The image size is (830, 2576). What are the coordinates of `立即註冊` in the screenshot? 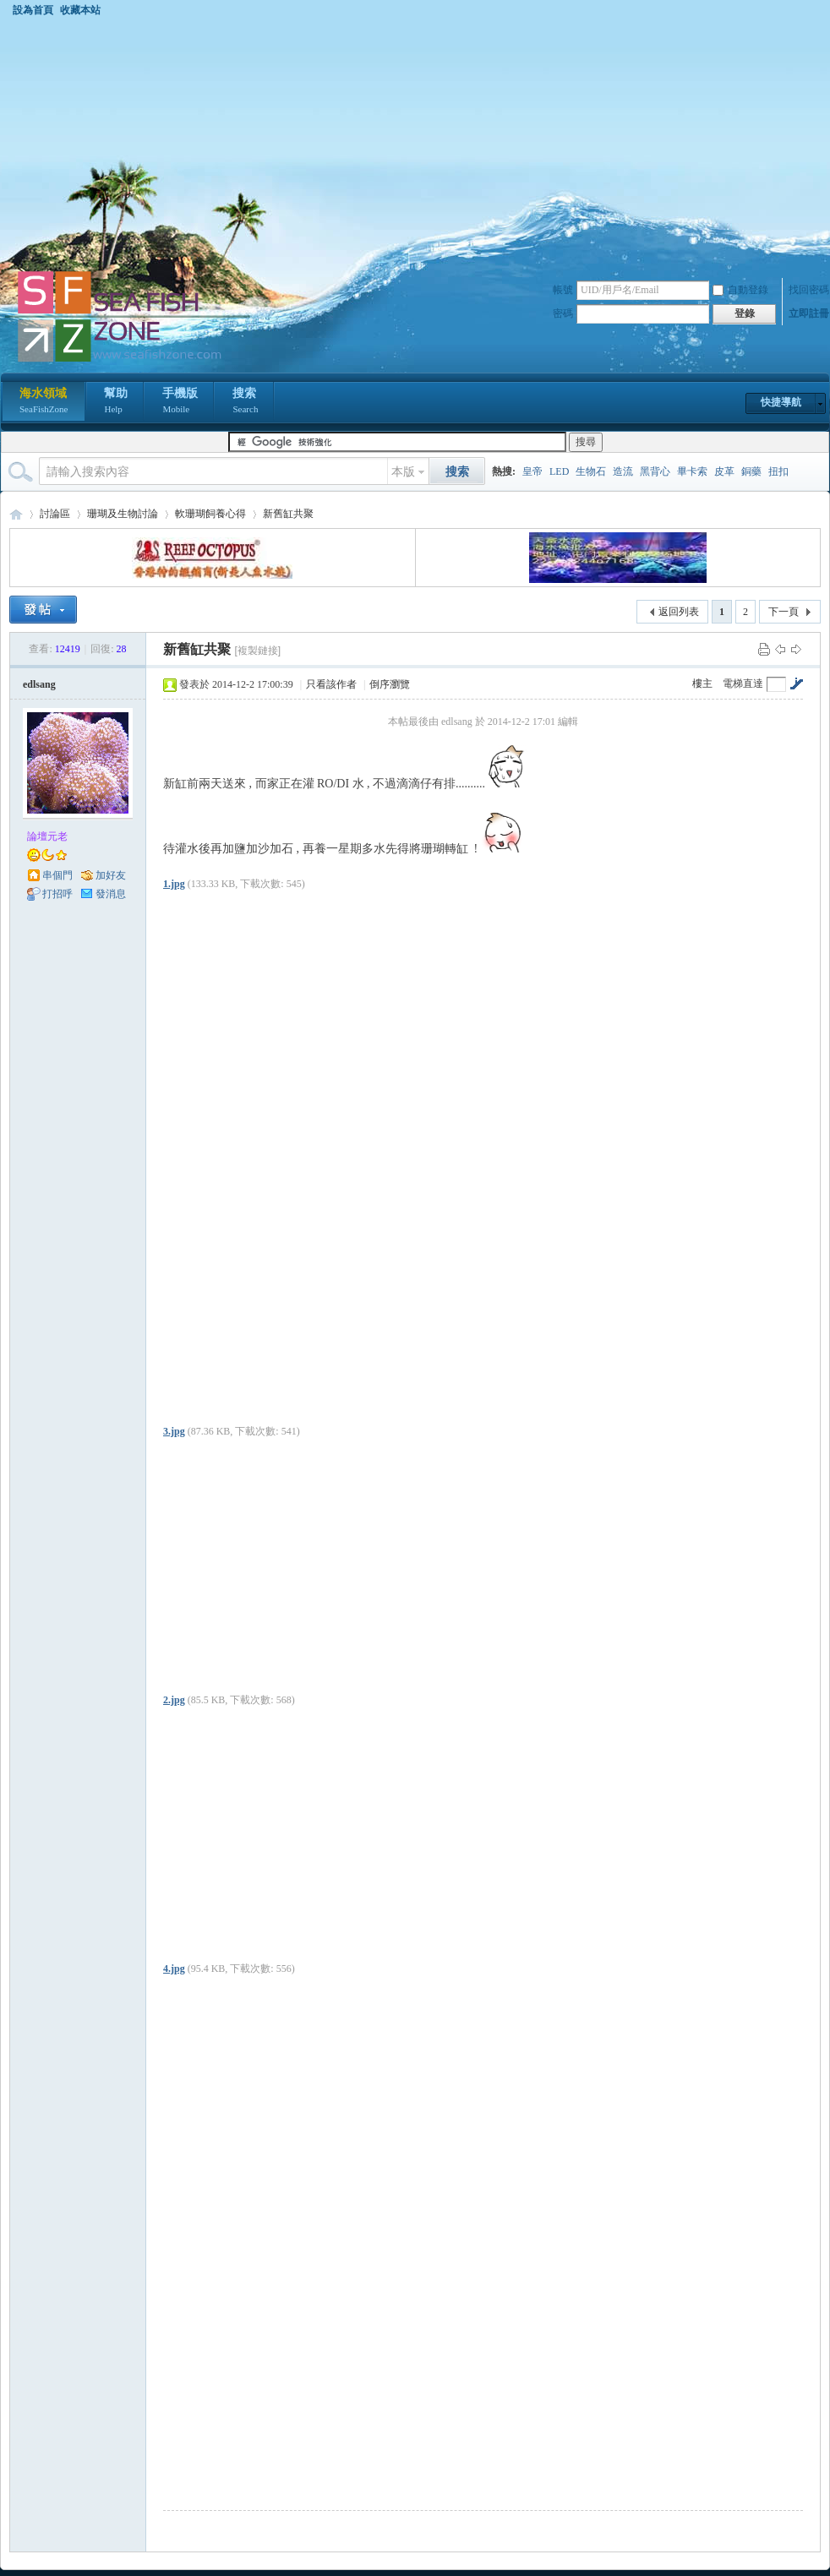 It's located at (809, 313).